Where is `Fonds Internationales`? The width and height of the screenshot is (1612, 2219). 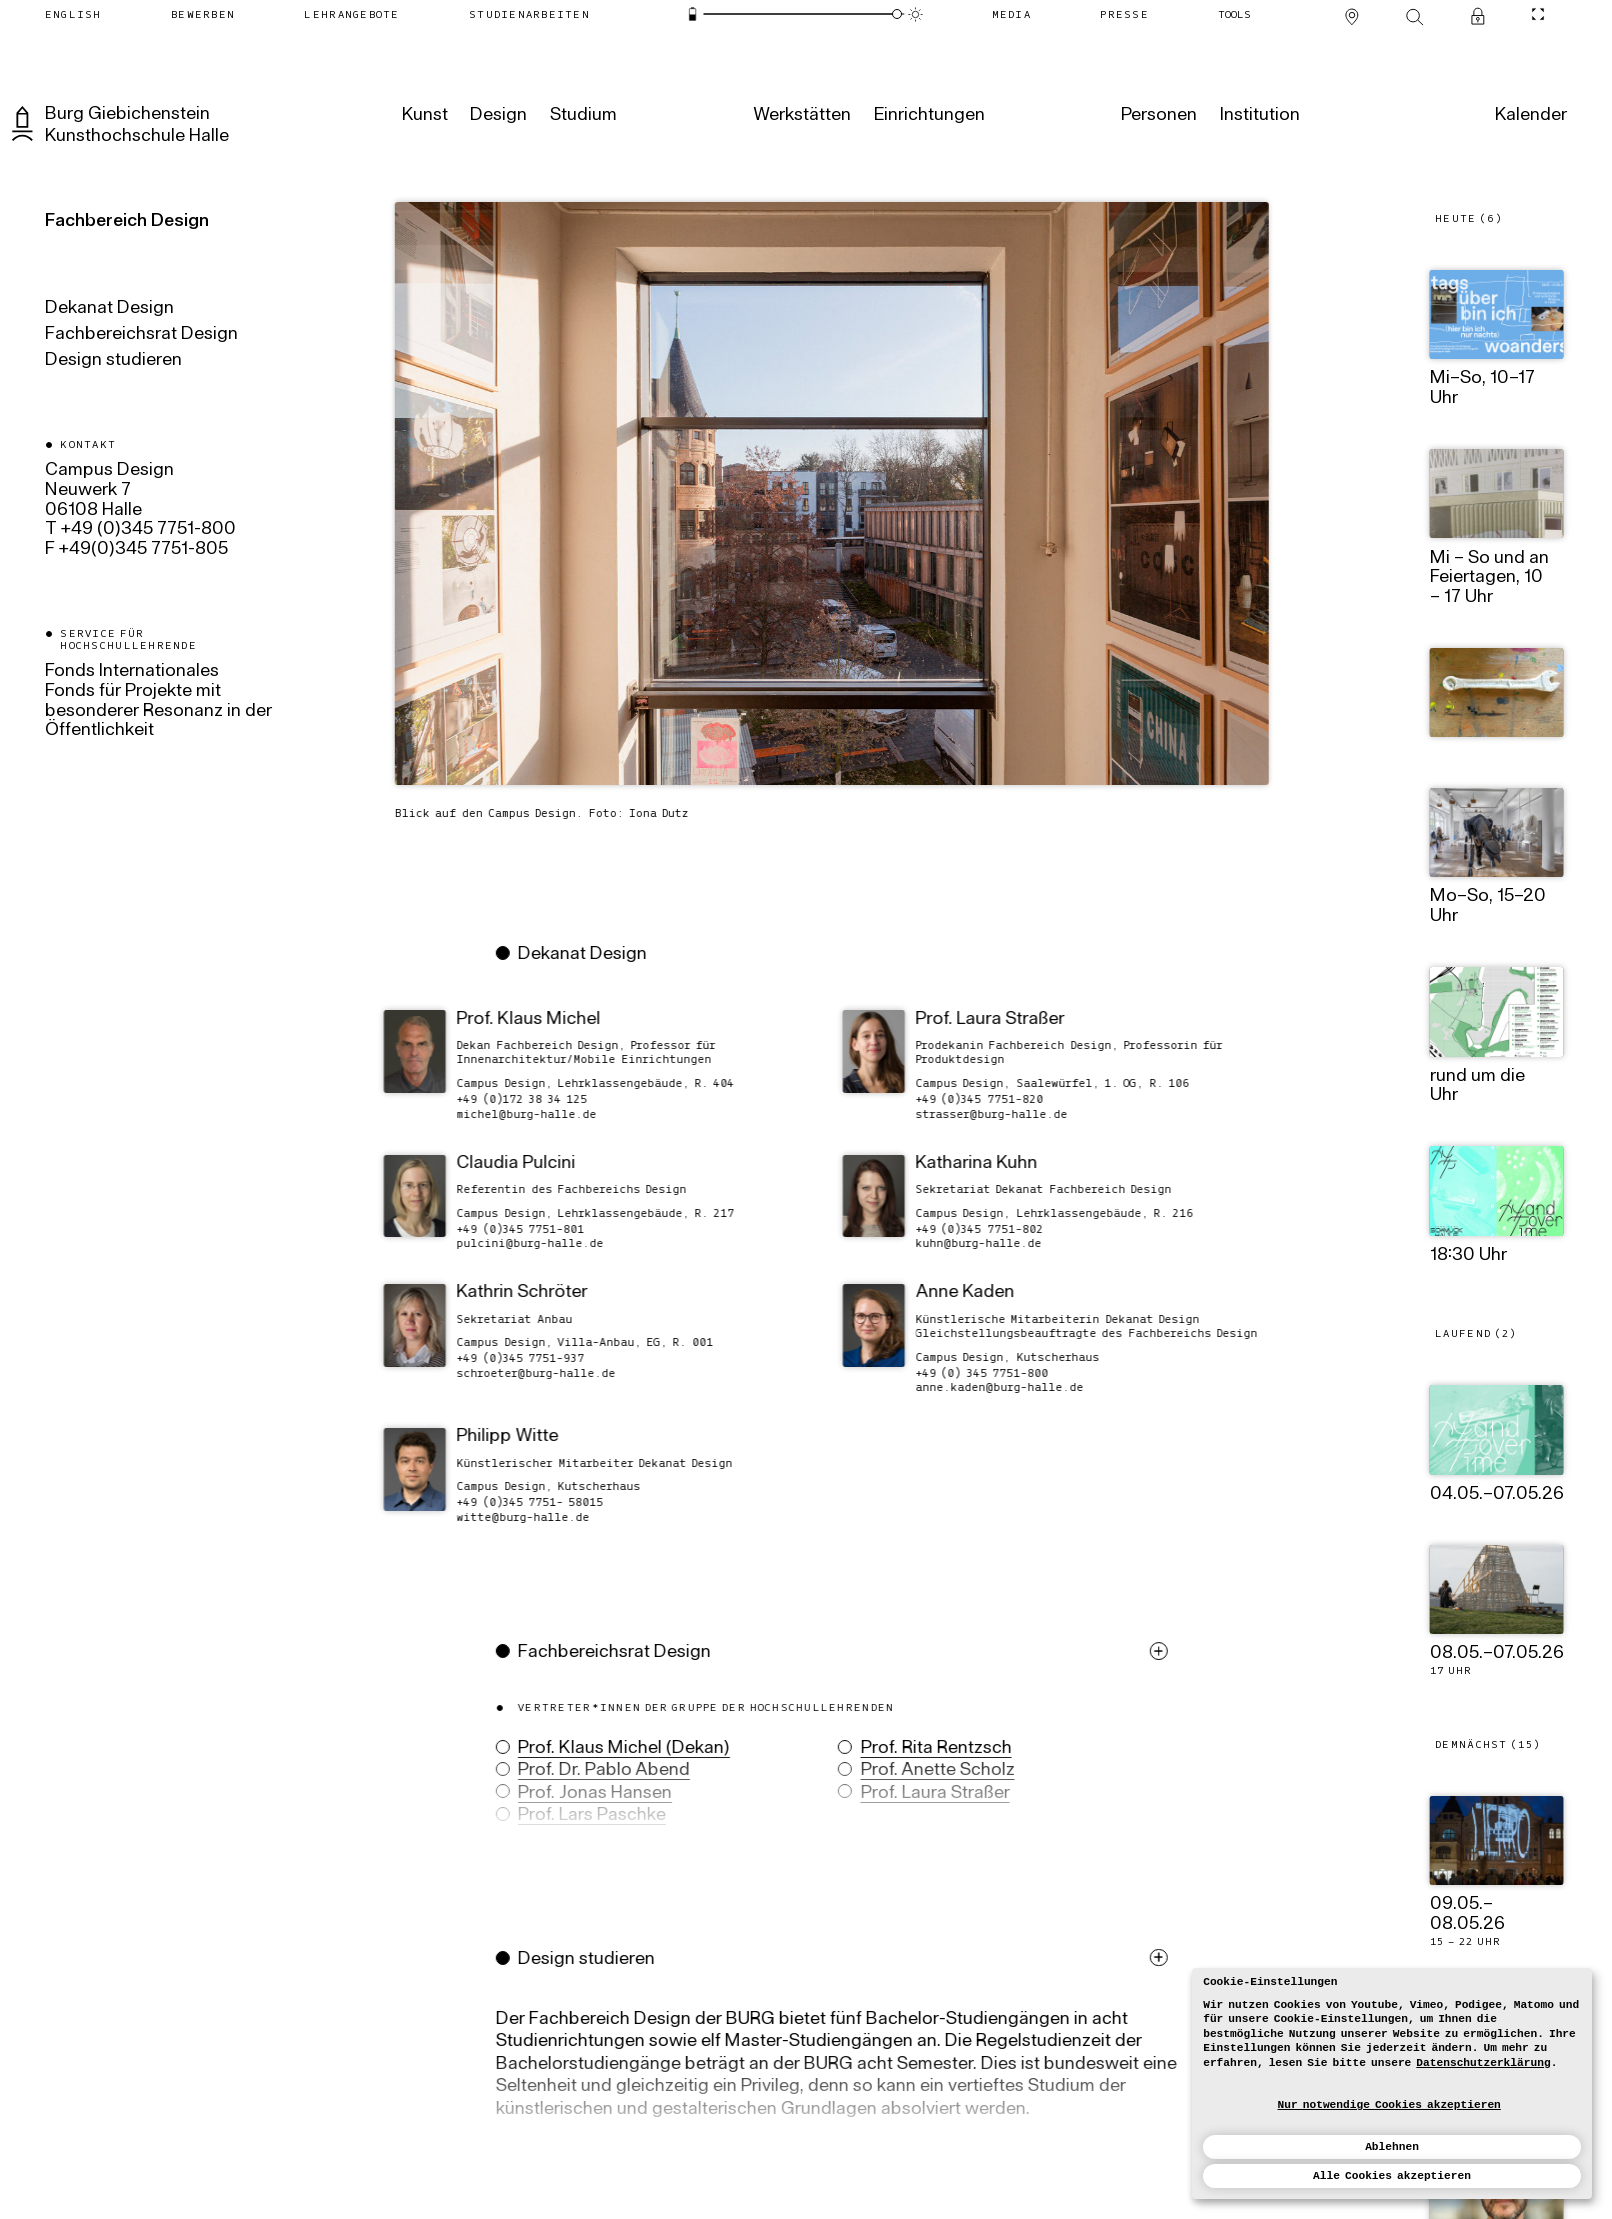
Fonds Internationales is located at coordinates (132, 672).